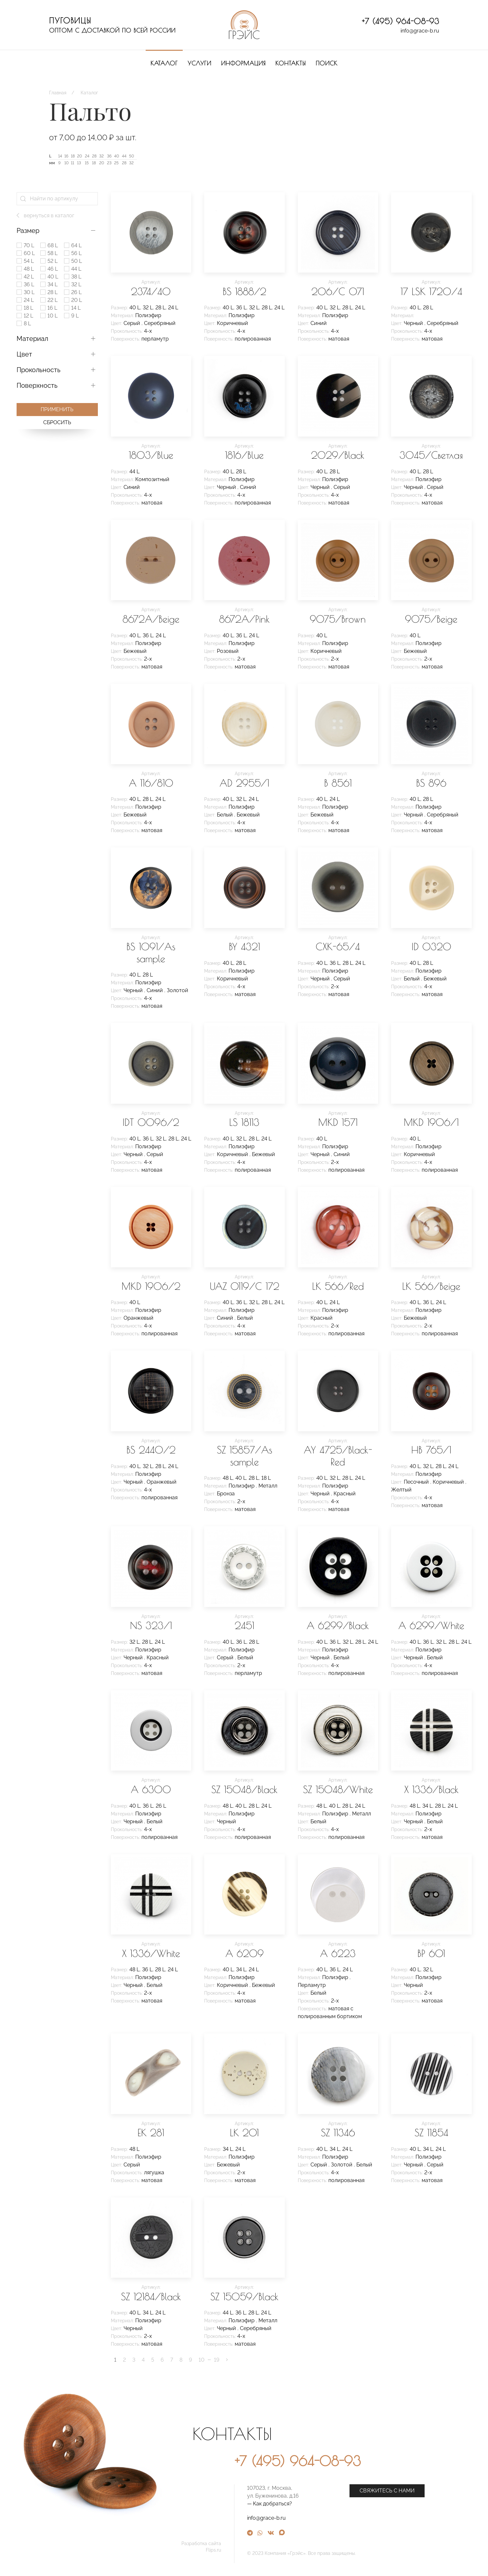  I want to click on Розовый, so click(228, 651).